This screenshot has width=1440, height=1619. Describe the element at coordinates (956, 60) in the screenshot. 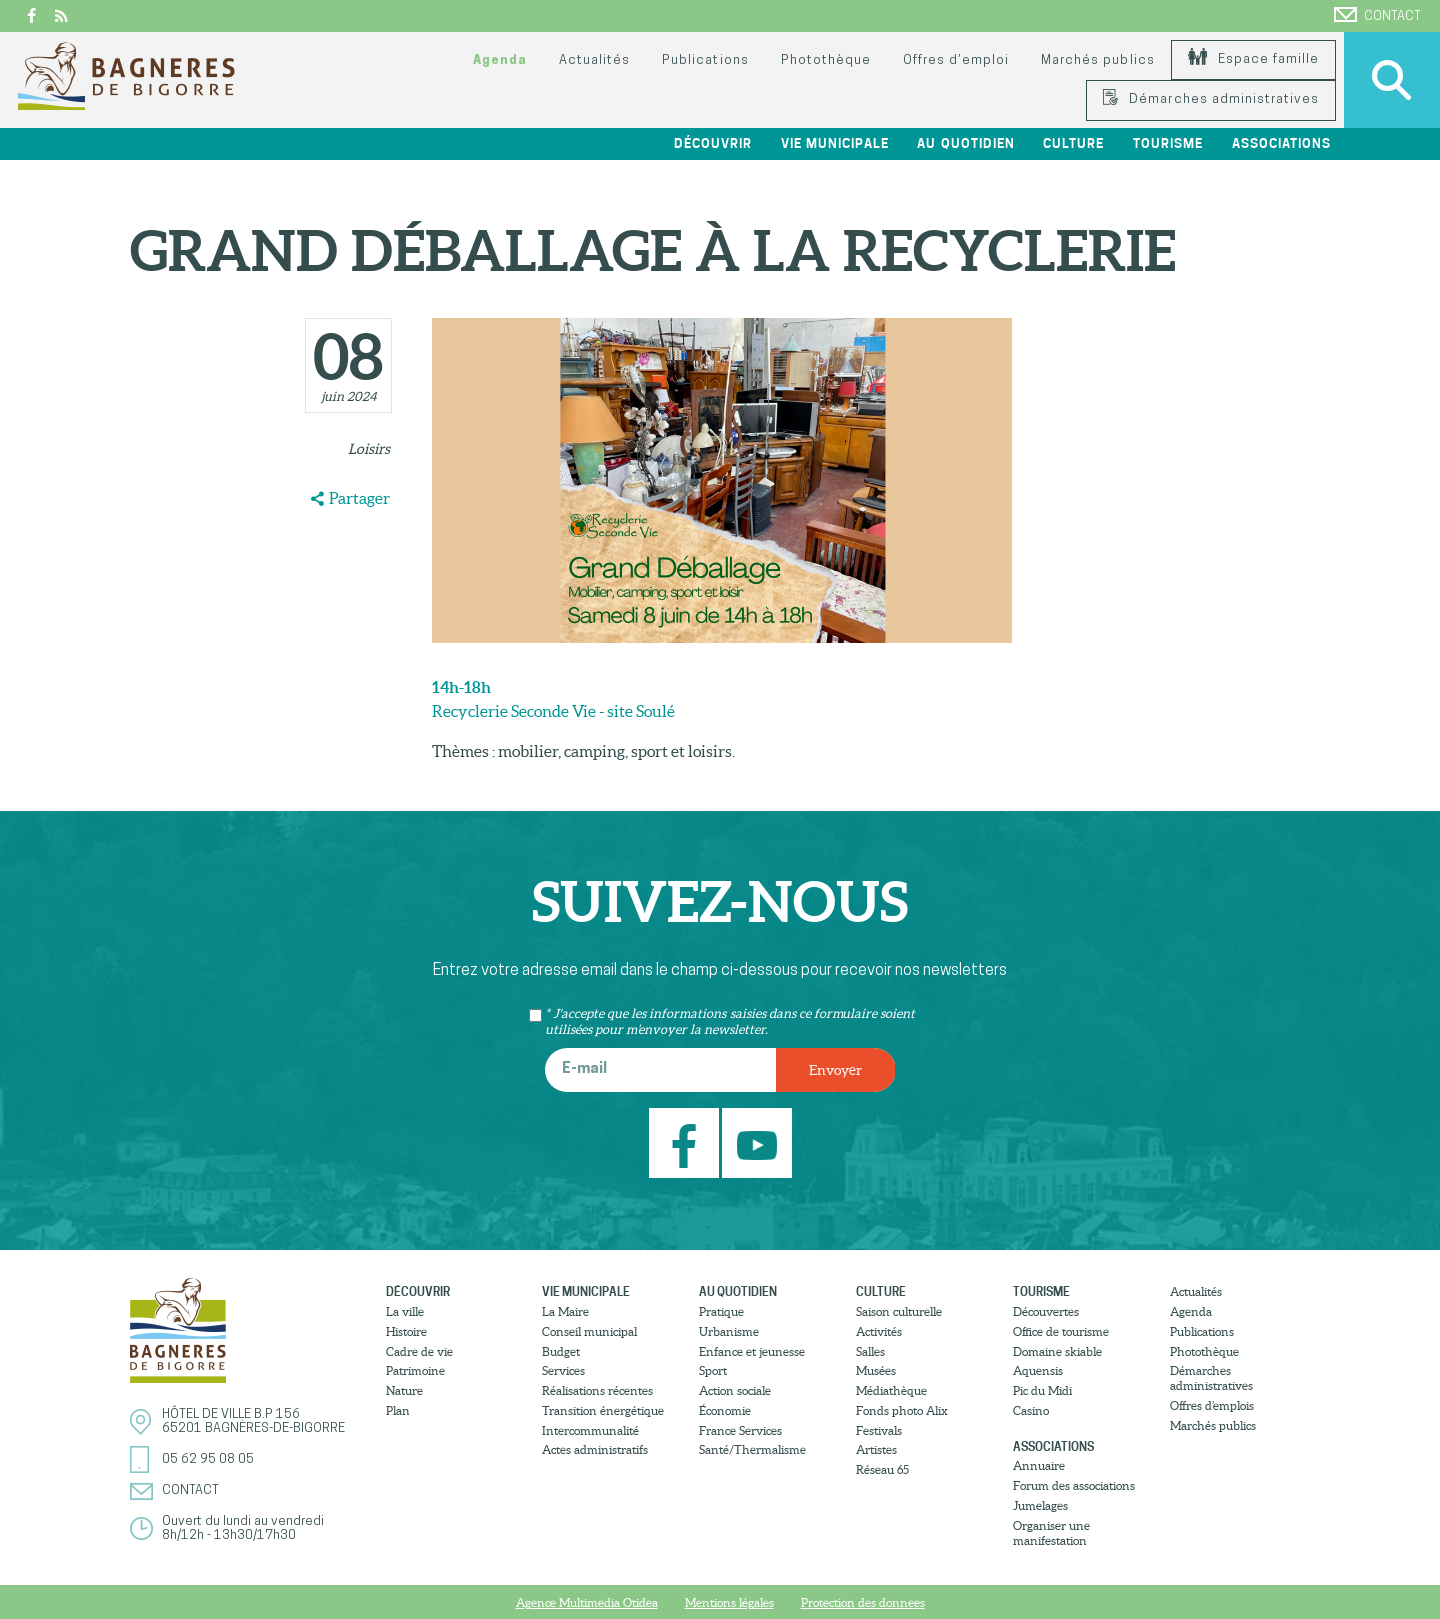

I see `Offres d’emploi` at that location.